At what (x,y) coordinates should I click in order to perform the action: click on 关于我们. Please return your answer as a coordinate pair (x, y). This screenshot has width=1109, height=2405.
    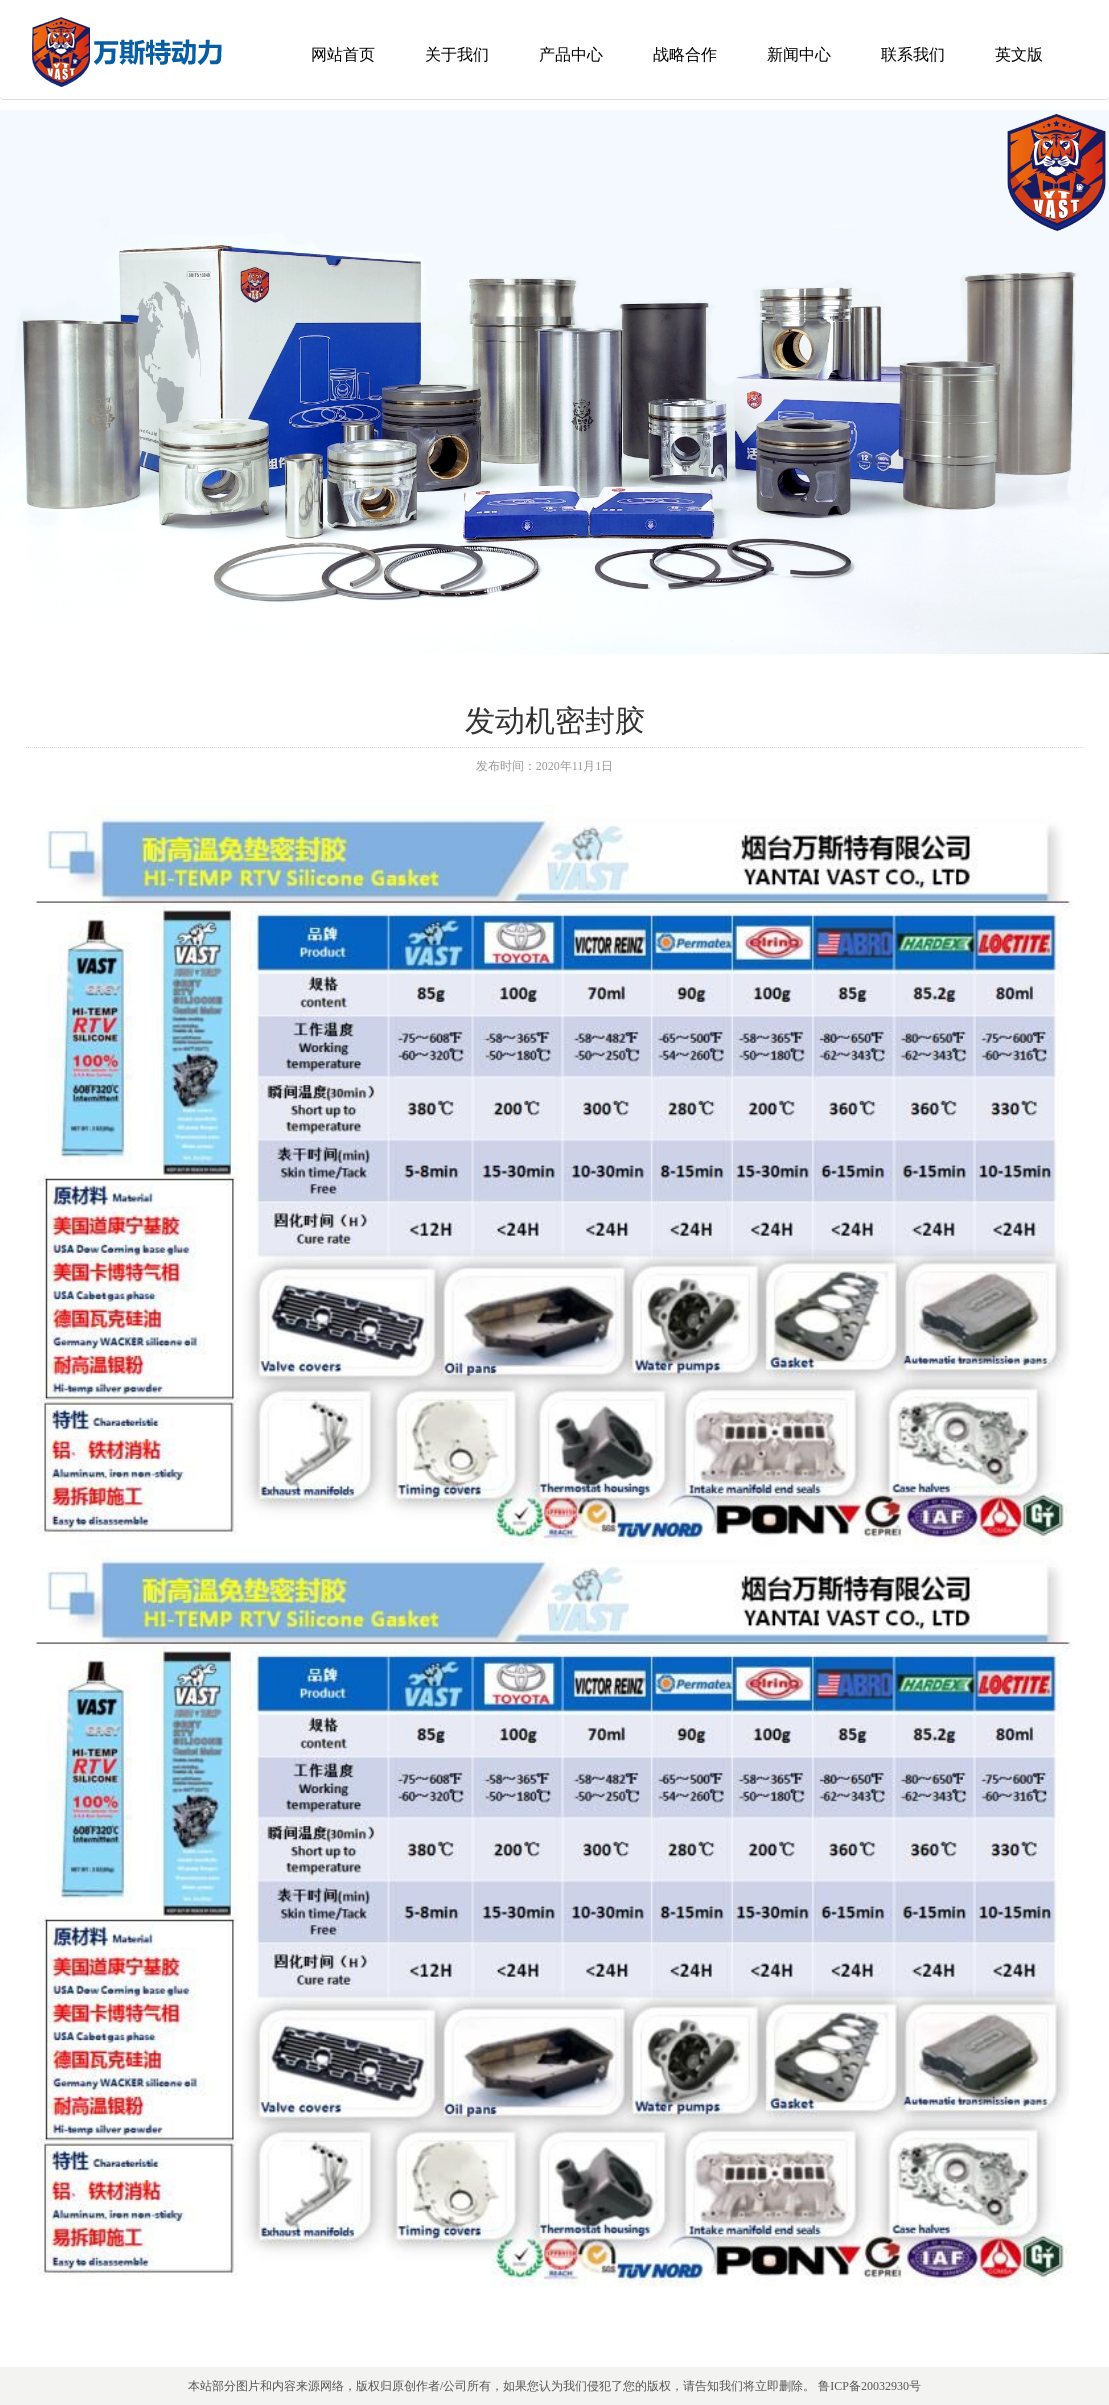
    Looking at the image, I should click on (457, 54).